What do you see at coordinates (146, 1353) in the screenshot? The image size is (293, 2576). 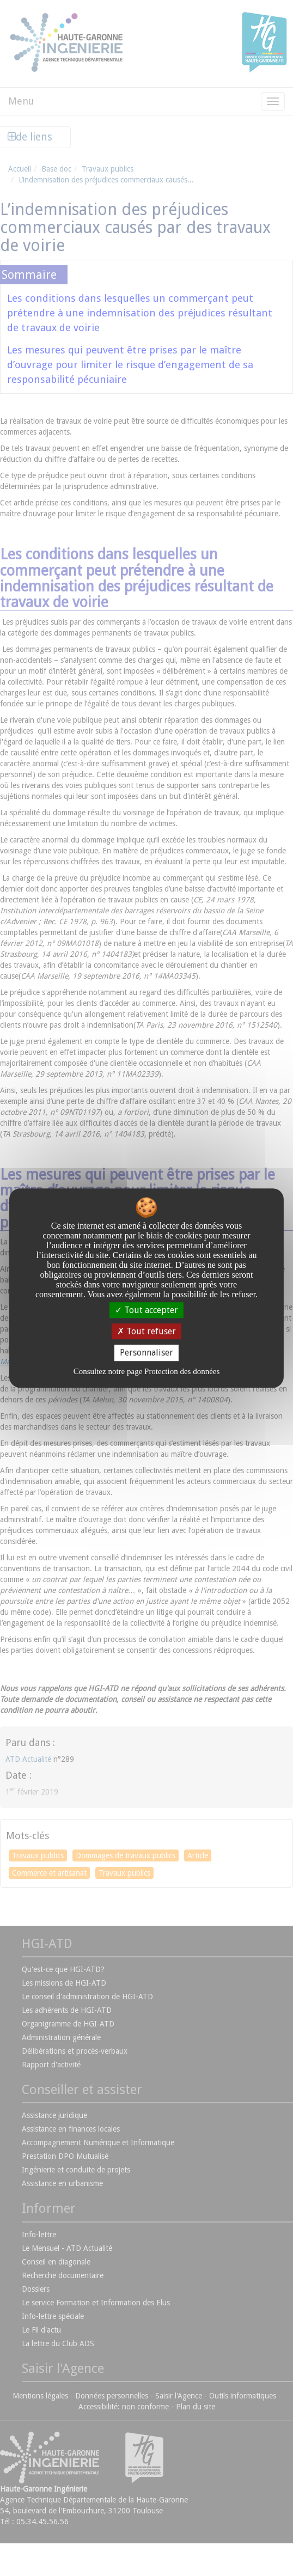 I see `Personnaliser [Personnaliser undefined]` at bounding box center [146, 1353].